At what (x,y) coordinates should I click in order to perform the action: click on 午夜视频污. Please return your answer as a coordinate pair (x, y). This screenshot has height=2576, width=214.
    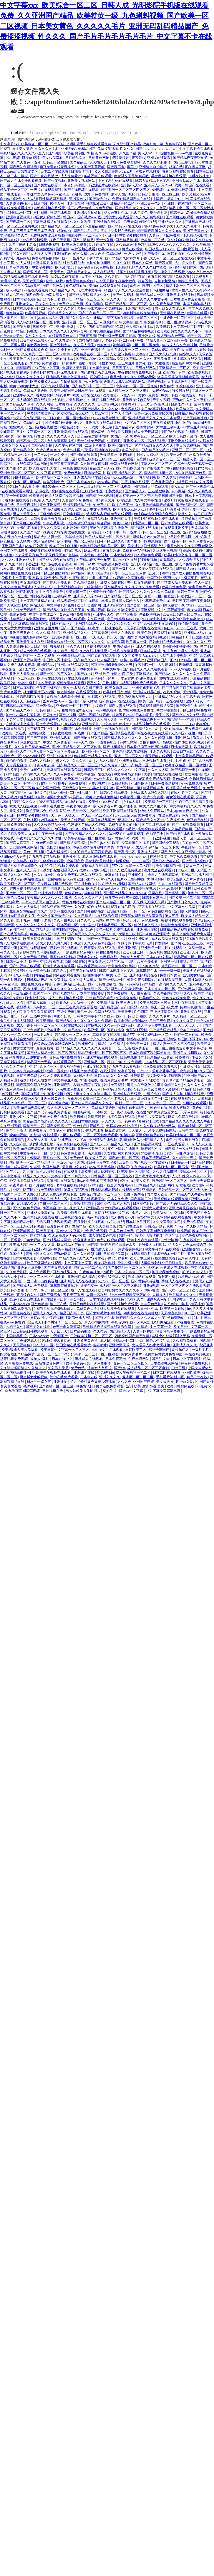
    Looking at the image, I should click on (175, 820).